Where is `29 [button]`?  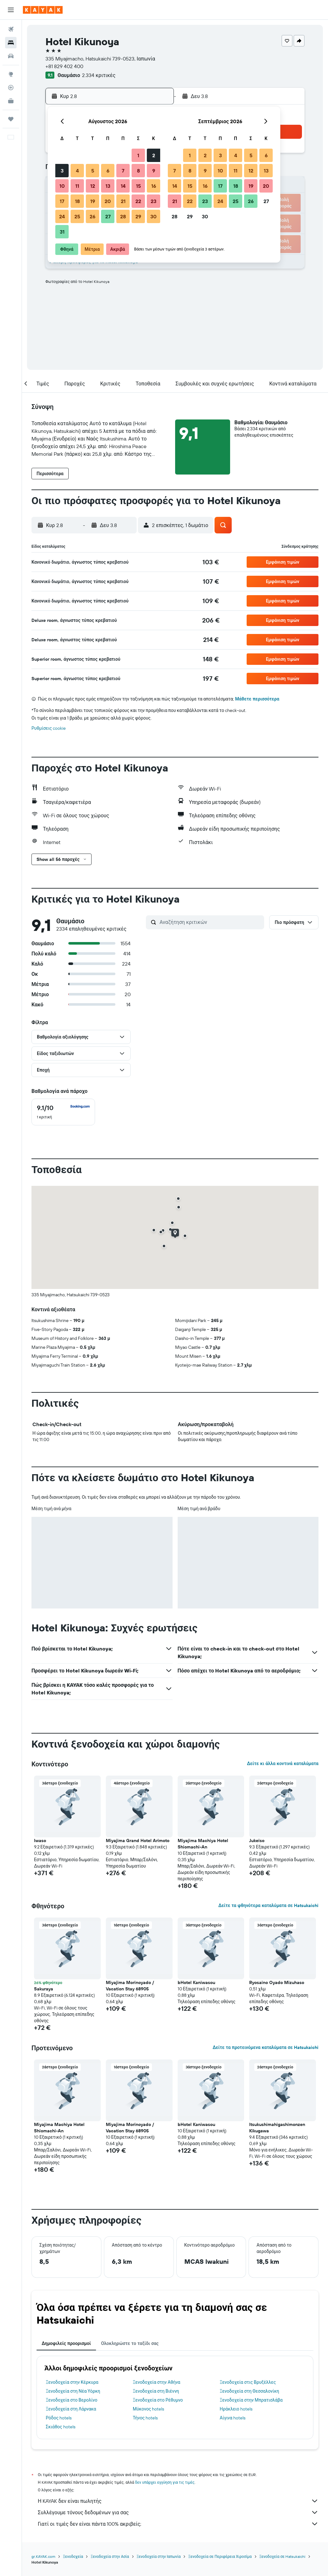
29 [button] is located at coordinates (138, 216).